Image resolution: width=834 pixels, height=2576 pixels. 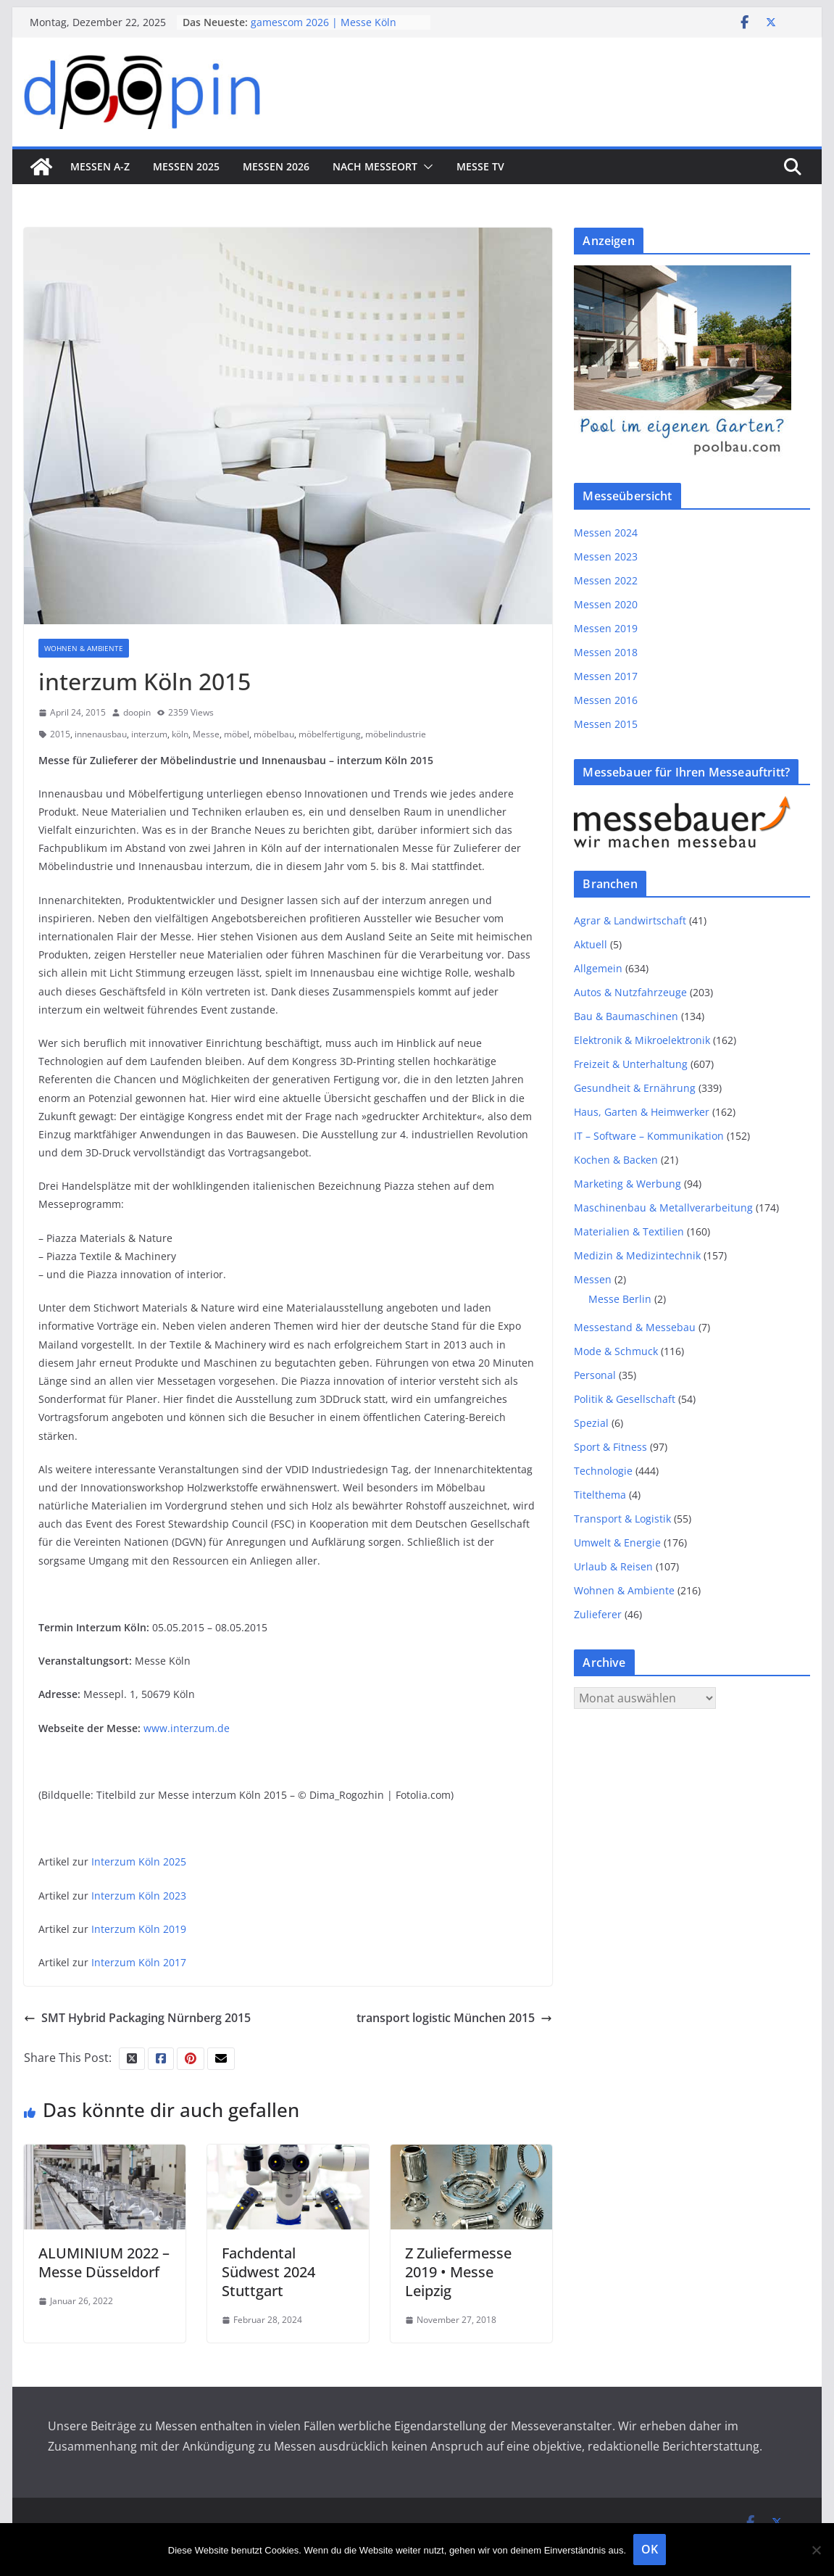 What do you see at coordinates (600, 1495) in the screenshot?
I see `Titelthema` at bounding box center [600, 1495].